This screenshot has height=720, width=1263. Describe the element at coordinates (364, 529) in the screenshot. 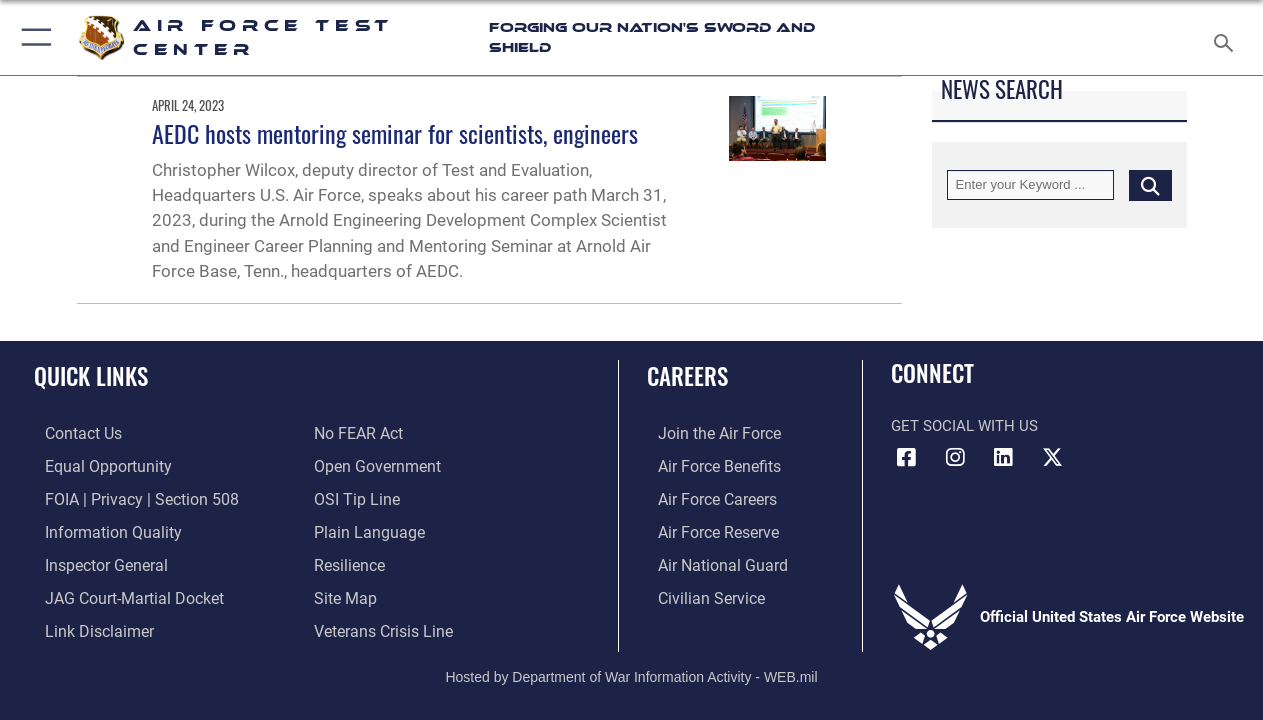

I see `[Link to the DOD Plain Language website opens in a new window]` at that location.